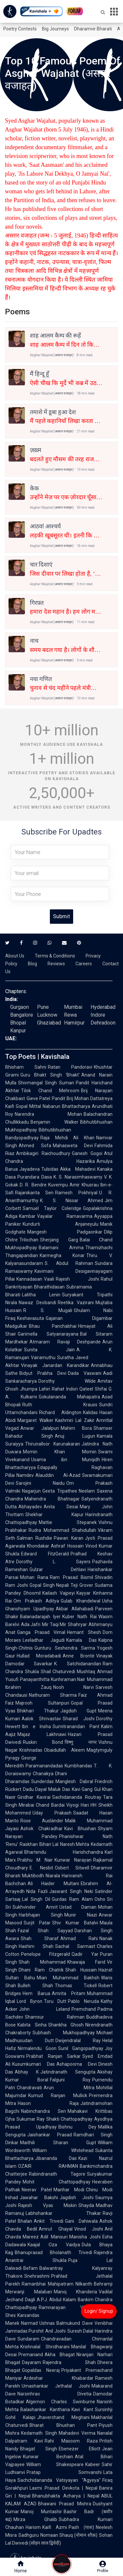 This screenshot has height=2576, width=123. What do you see at coordinates (54, 2393) in the screenshot?
I see `Narsinhrao Divetia` at bounding box center [54, 2393].